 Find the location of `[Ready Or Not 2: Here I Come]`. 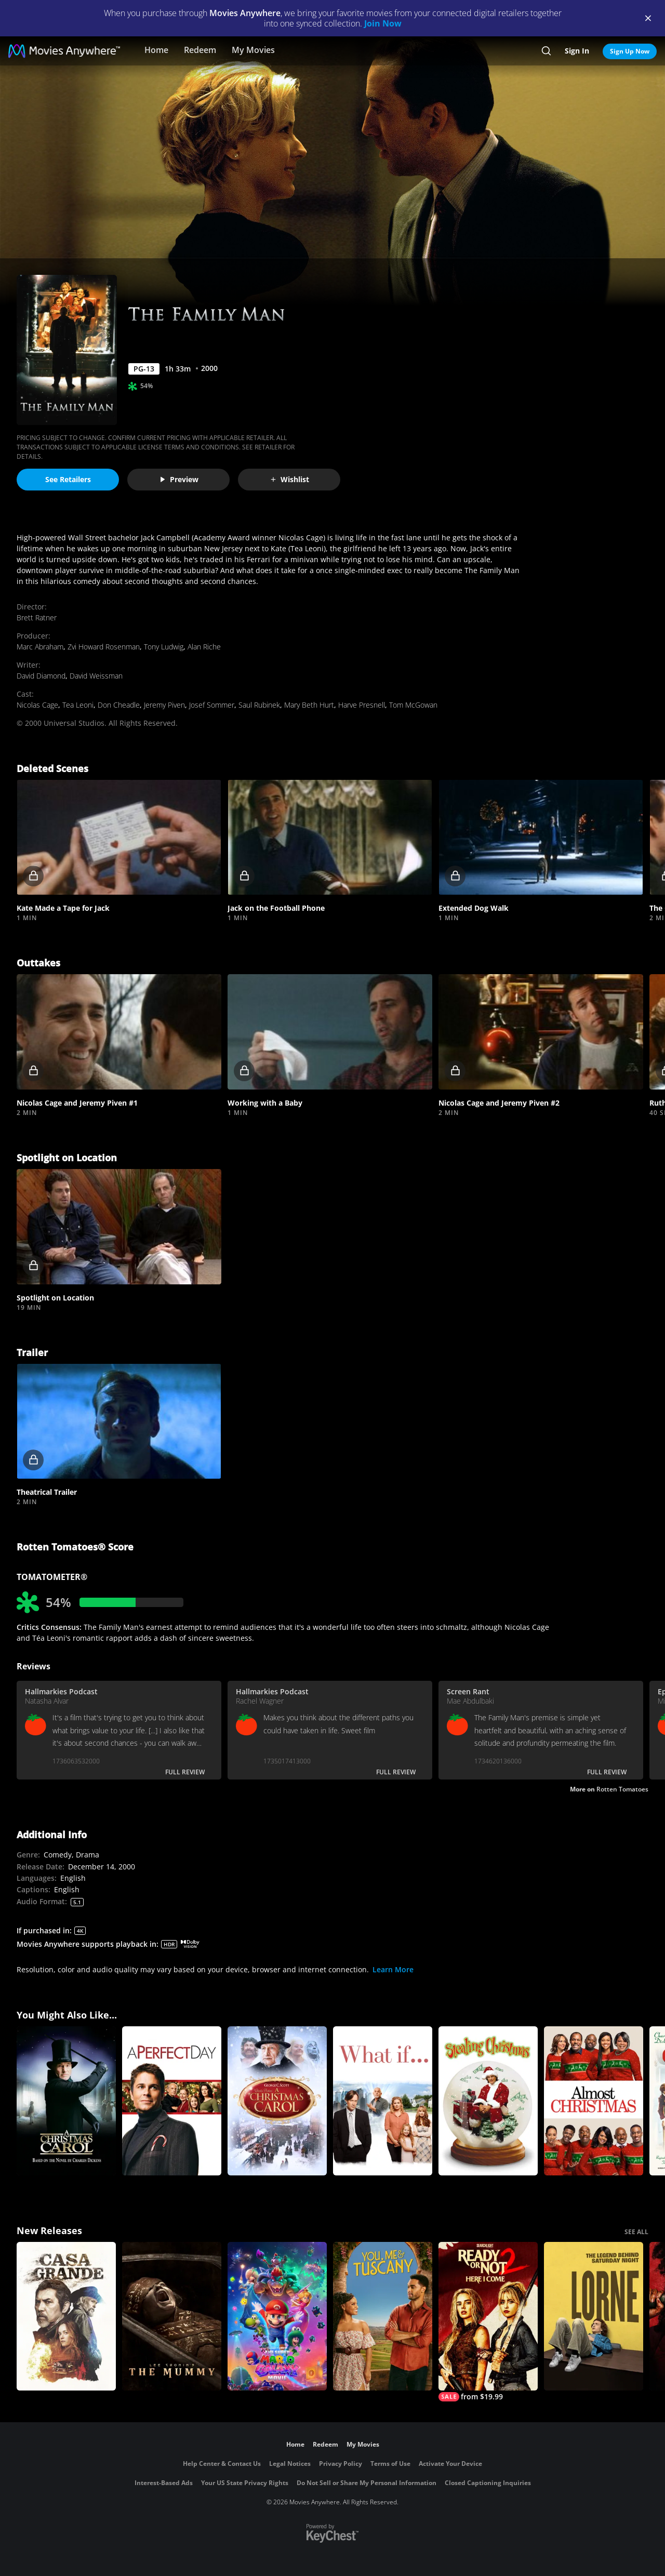

[Ready Or Not 2: Here I Come] is located at coordinates (488, 2322).